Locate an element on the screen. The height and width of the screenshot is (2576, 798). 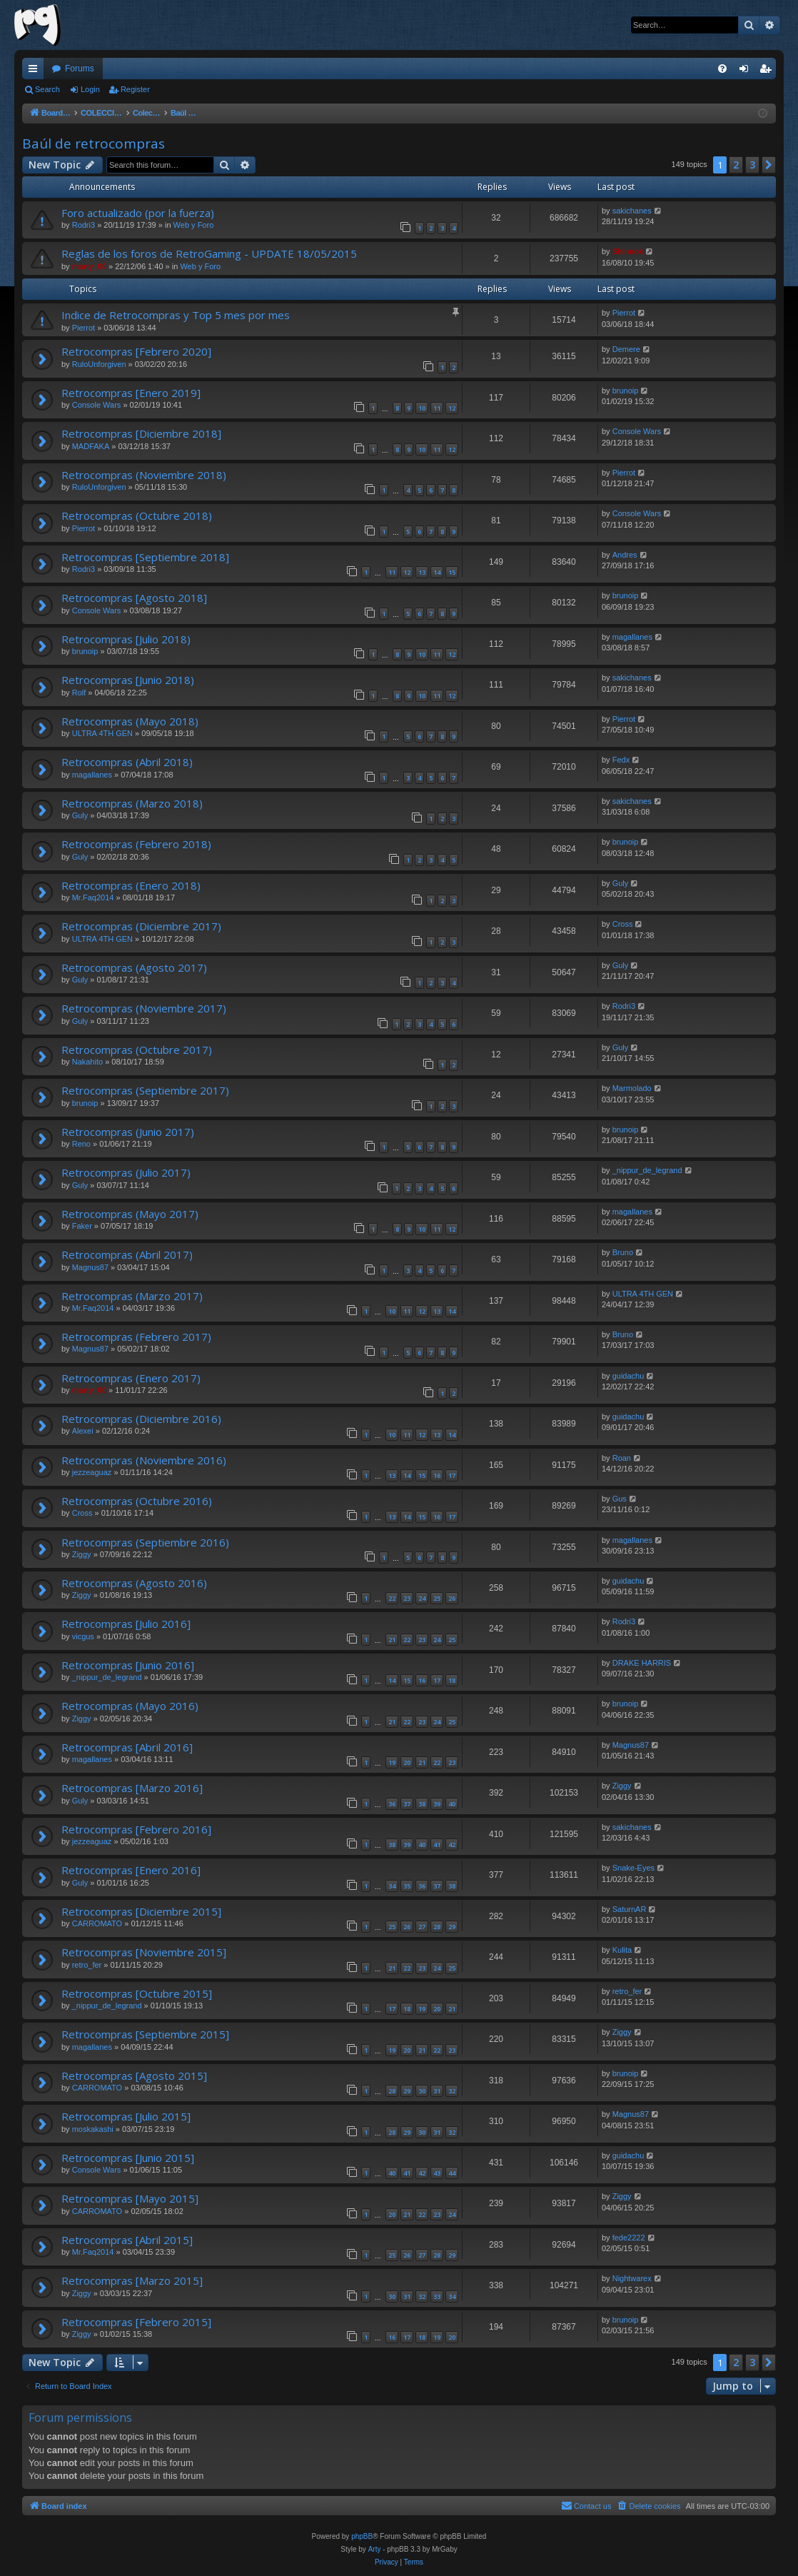
Retrocompras [Octubre 2015] is located at coordinates (136, 1993).